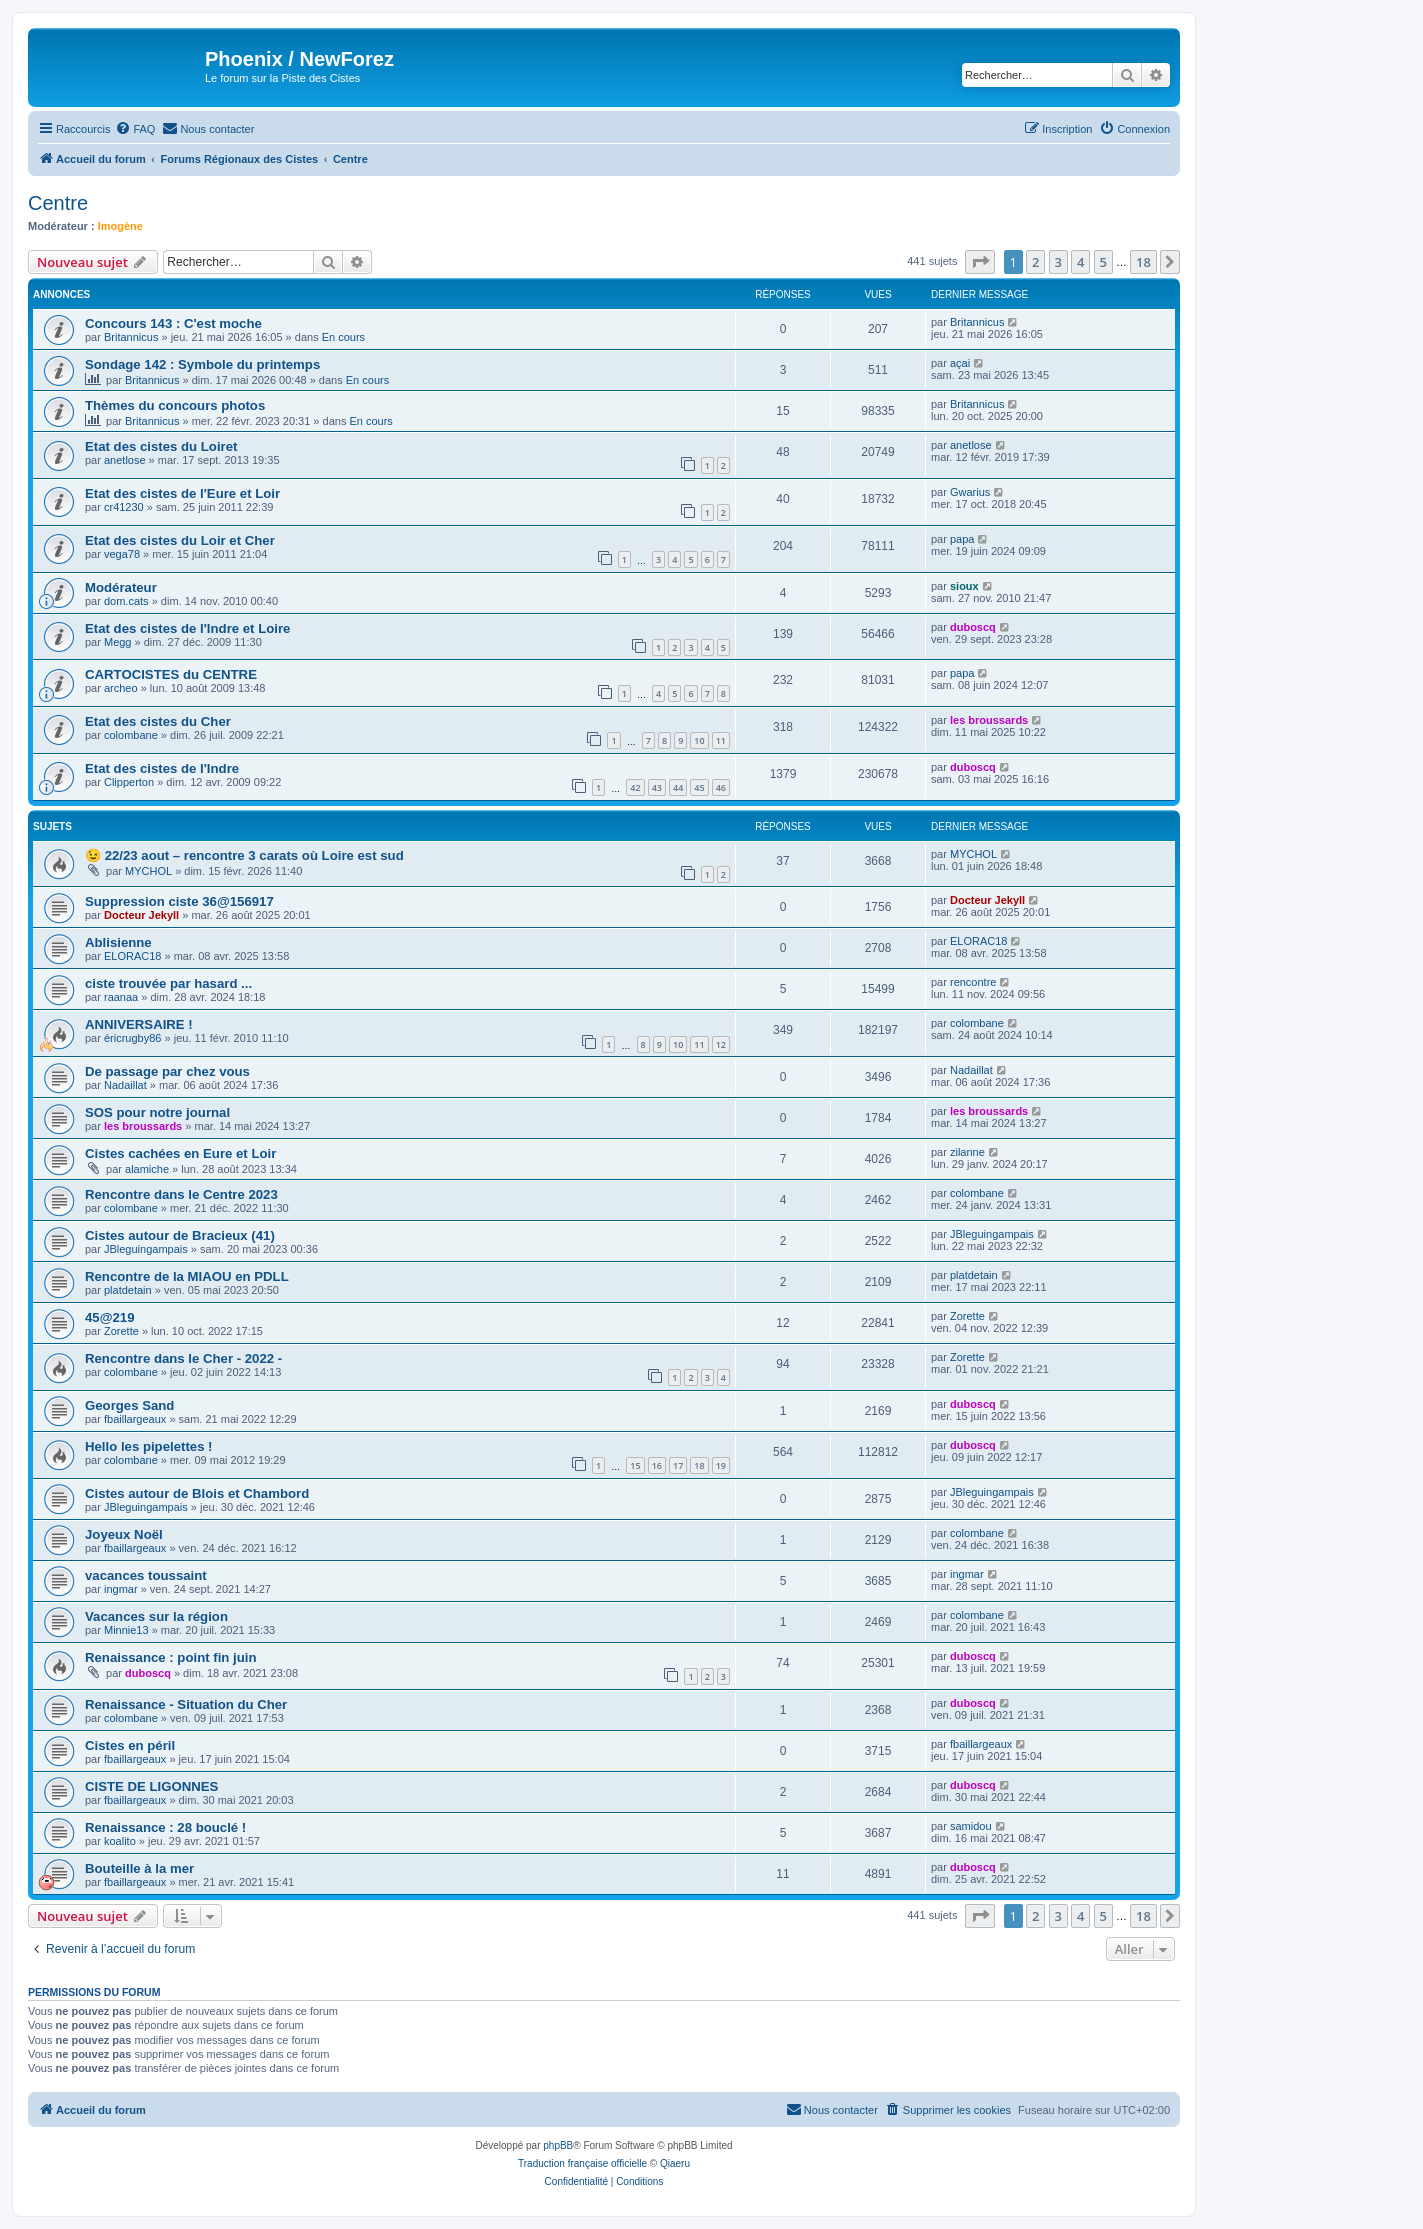 The height and width of the screenshot is (2229, 1423). I want to click on alamiche, so click(147, 1169).